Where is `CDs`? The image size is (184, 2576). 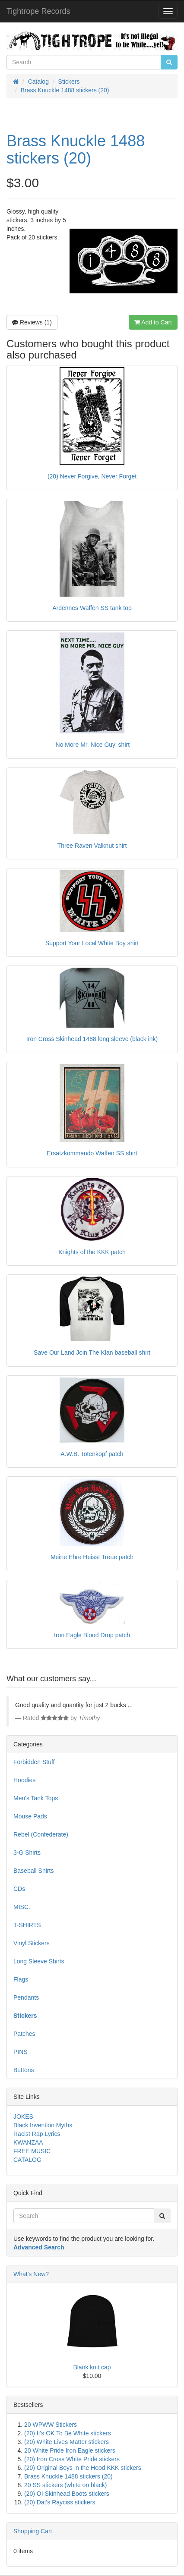
CDs is located at coordinates (19, 1888).